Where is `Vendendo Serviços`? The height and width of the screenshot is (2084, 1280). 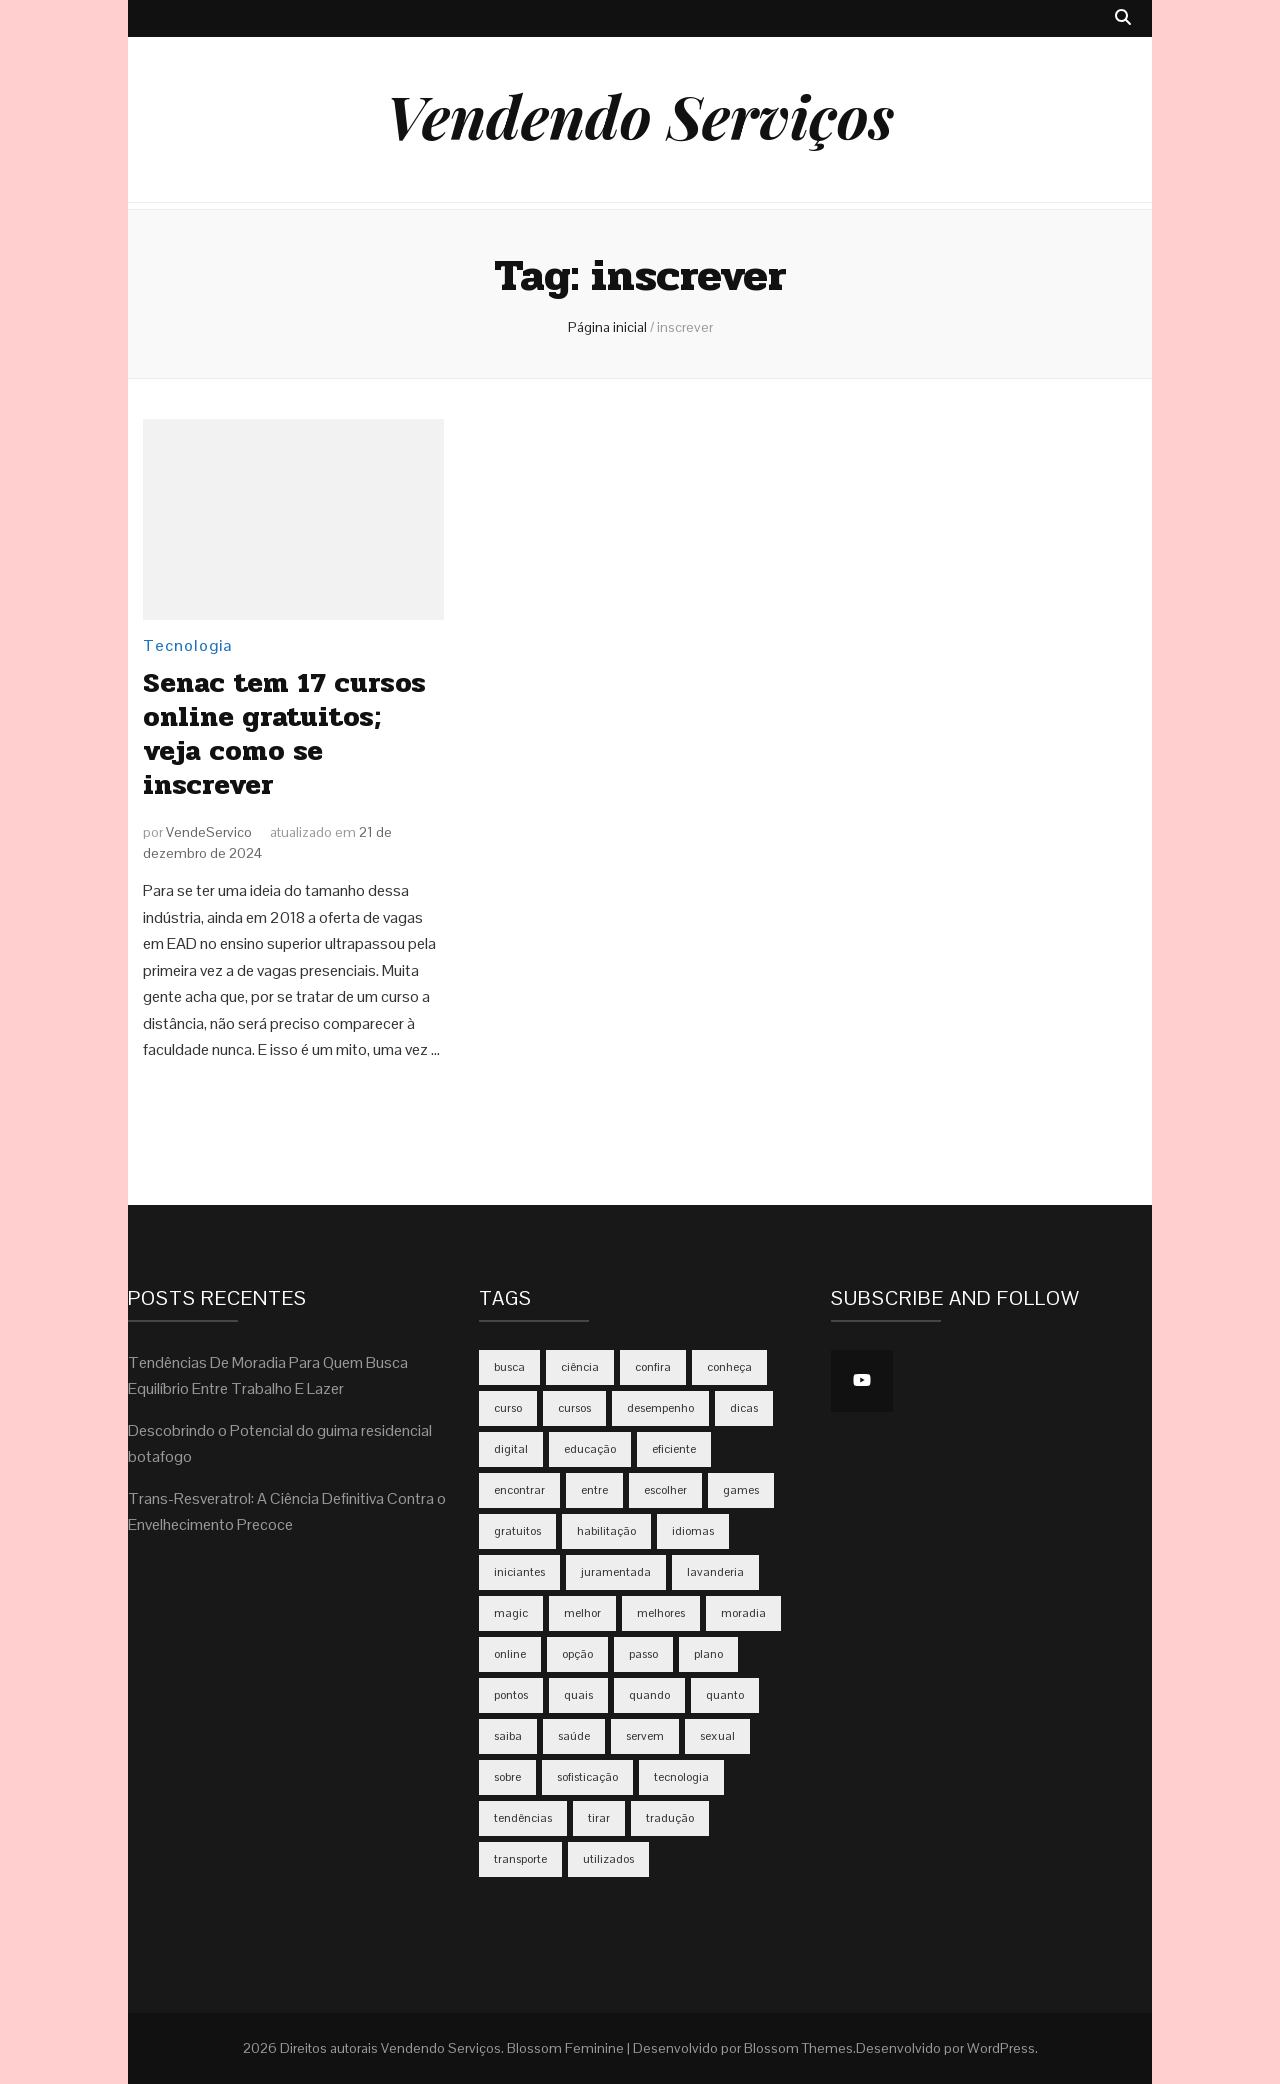
Vendendo Serviços is located at coordinates (640, 115).